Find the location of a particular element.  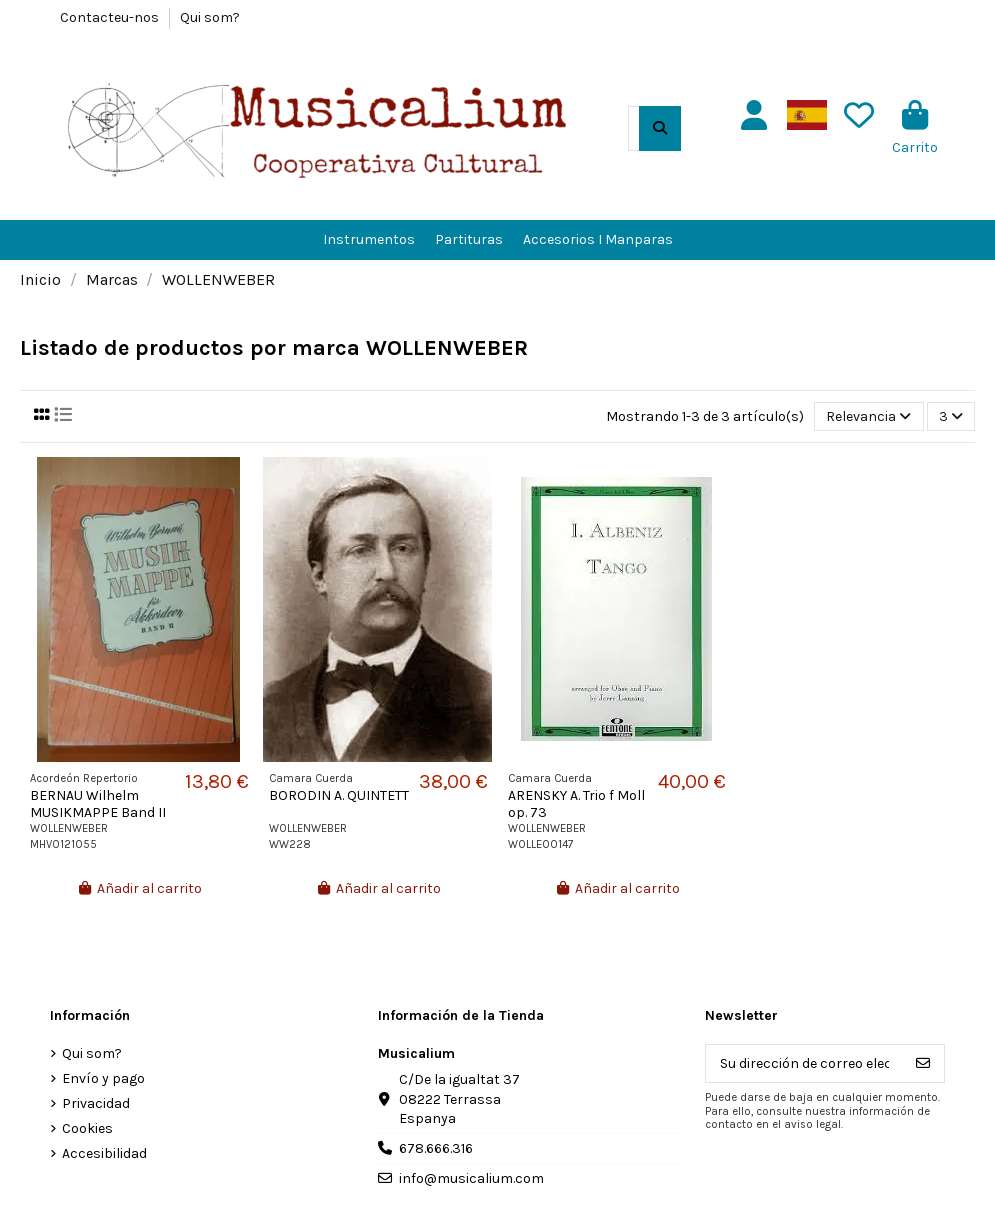

[Usuario] is located at coordinates (754, 116).